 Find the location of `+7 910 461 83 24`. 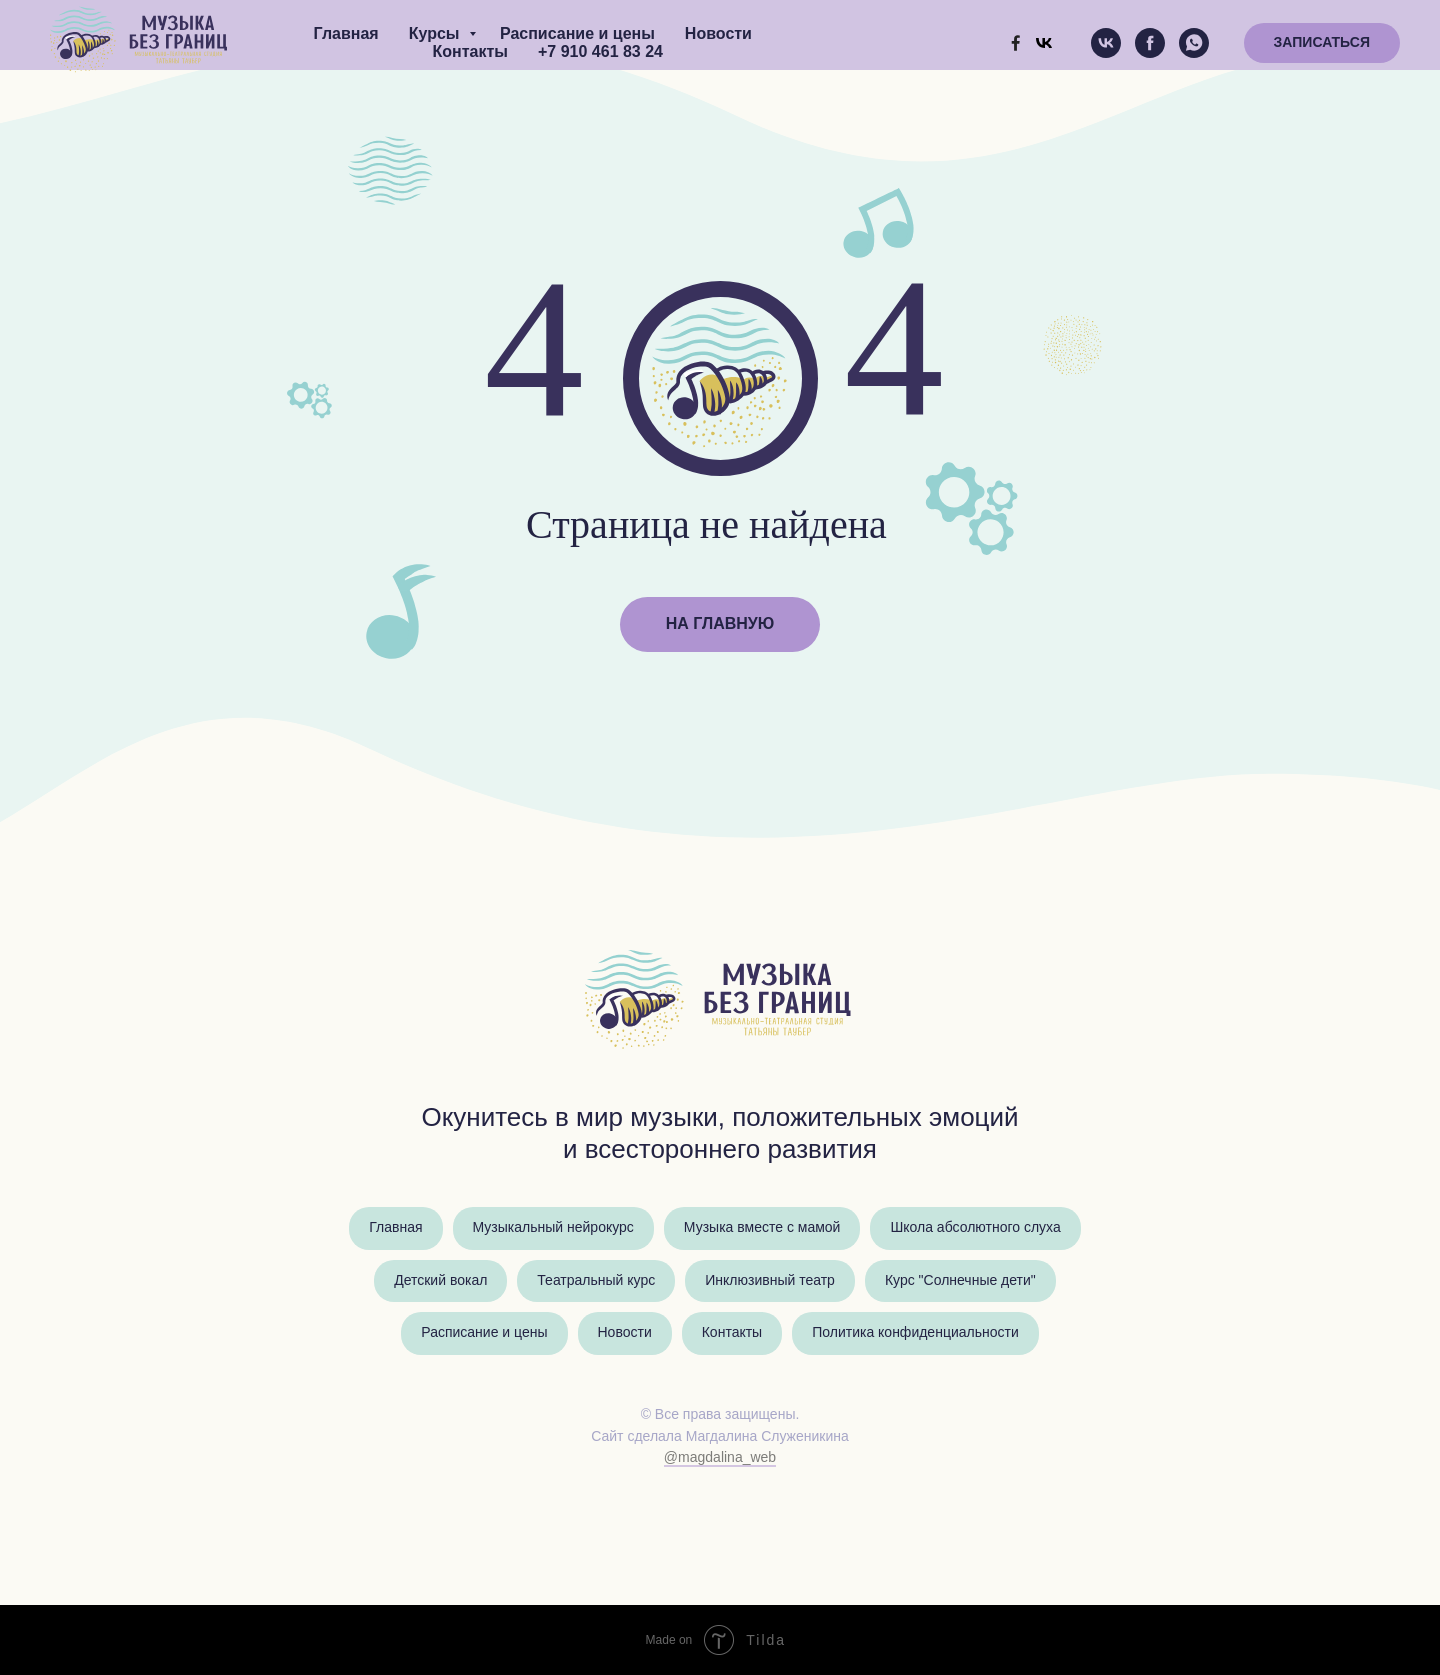

+7 910 461 83 24 is located at coordinates (600, 51).